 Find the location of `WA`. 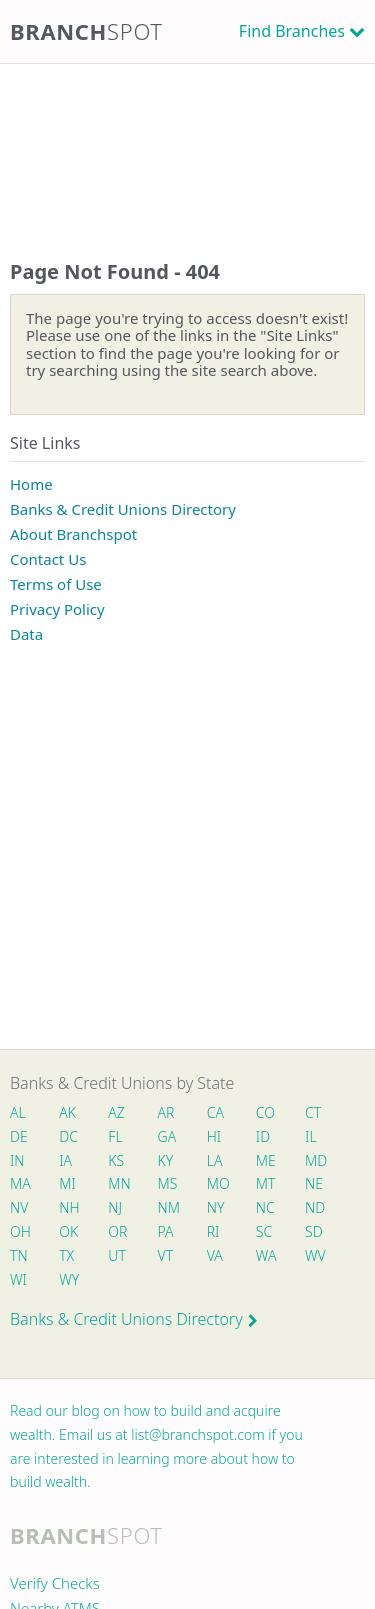

WA is located at coordinates (266, 1255).